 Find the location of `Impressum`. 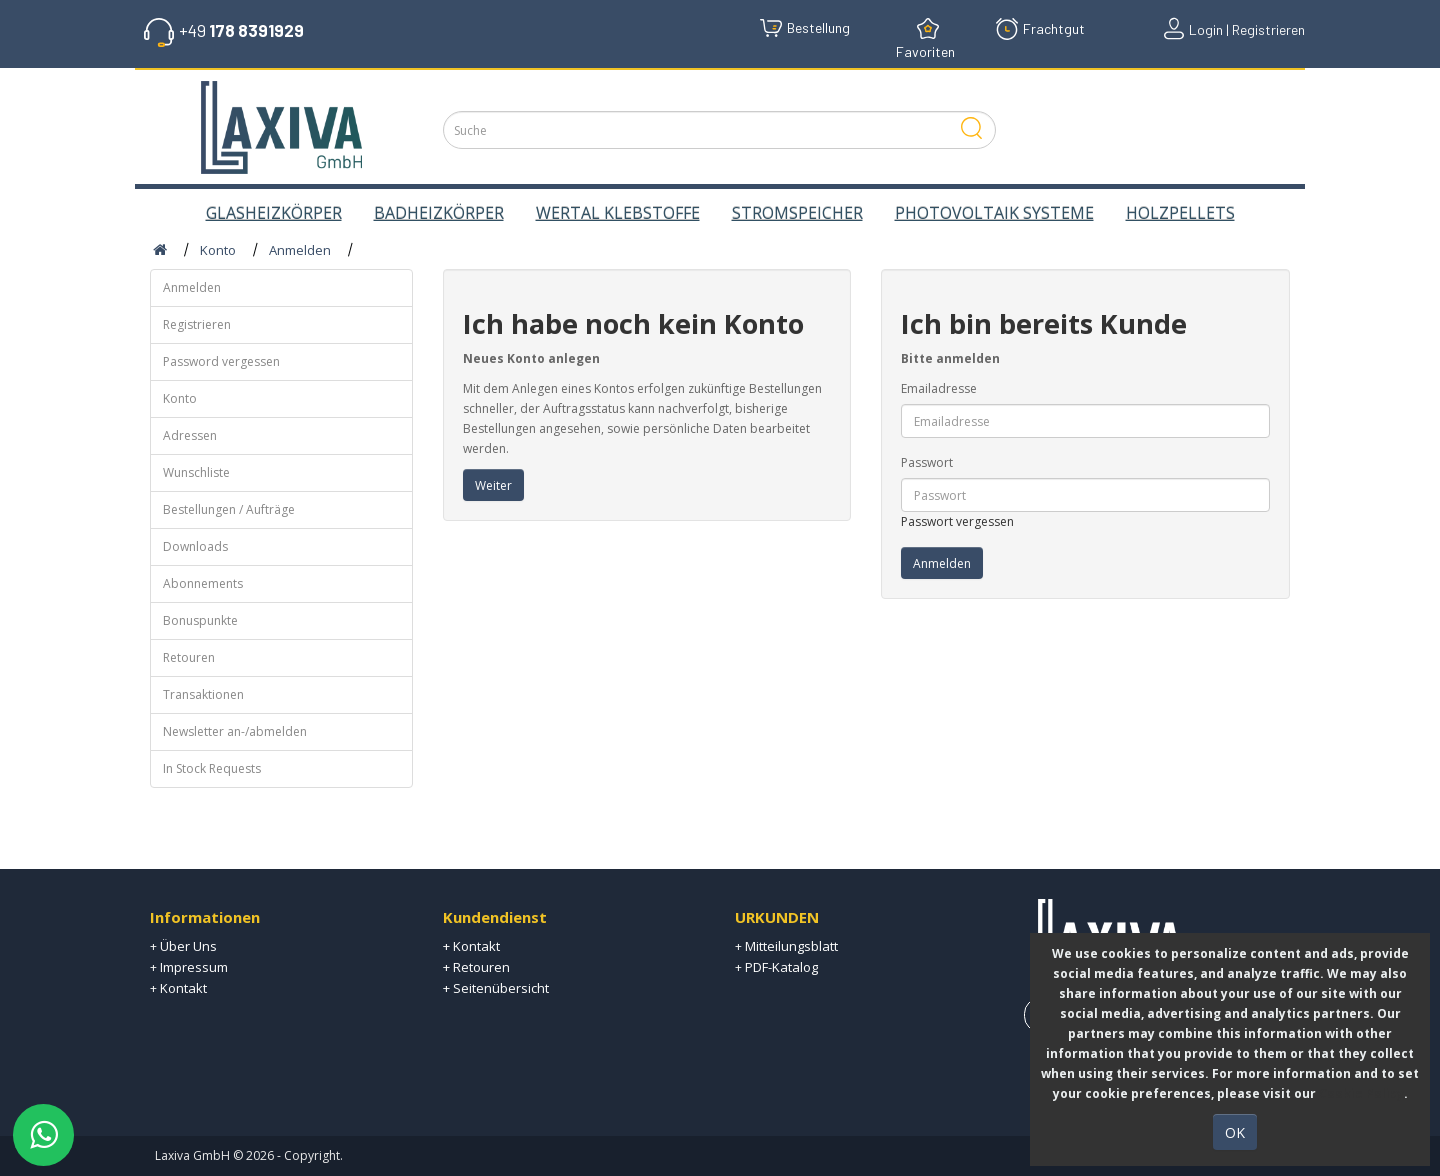

Impressum is located at coordinates (194, 967).